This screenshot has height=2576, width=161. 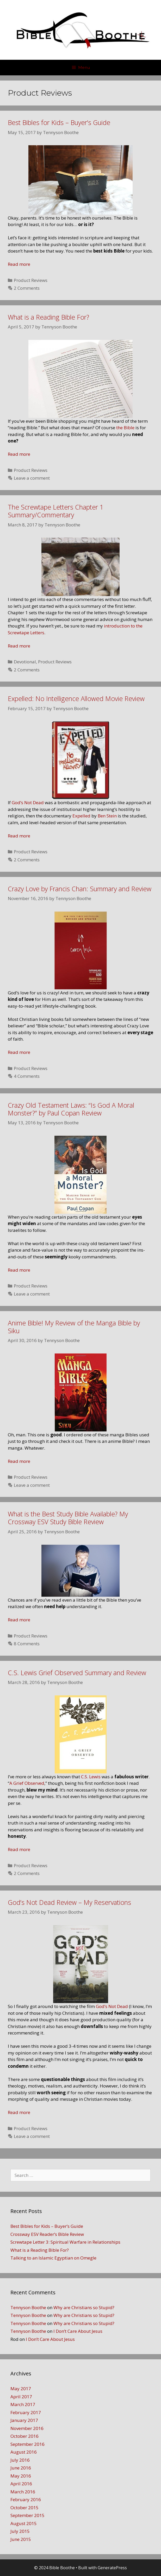 What do you see at coordinates (20, 2531) in the screenshot?
I see `July 2015` at bounding box center [20, 2531].